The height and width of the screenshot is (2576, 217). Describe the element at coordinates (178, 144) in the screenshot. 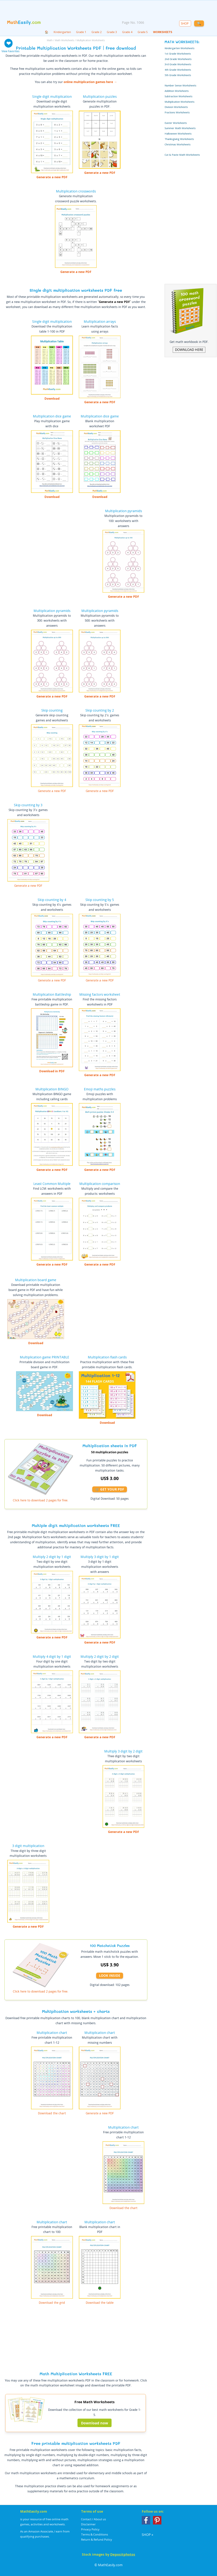

I see `Christmas Worksheets` at that location.